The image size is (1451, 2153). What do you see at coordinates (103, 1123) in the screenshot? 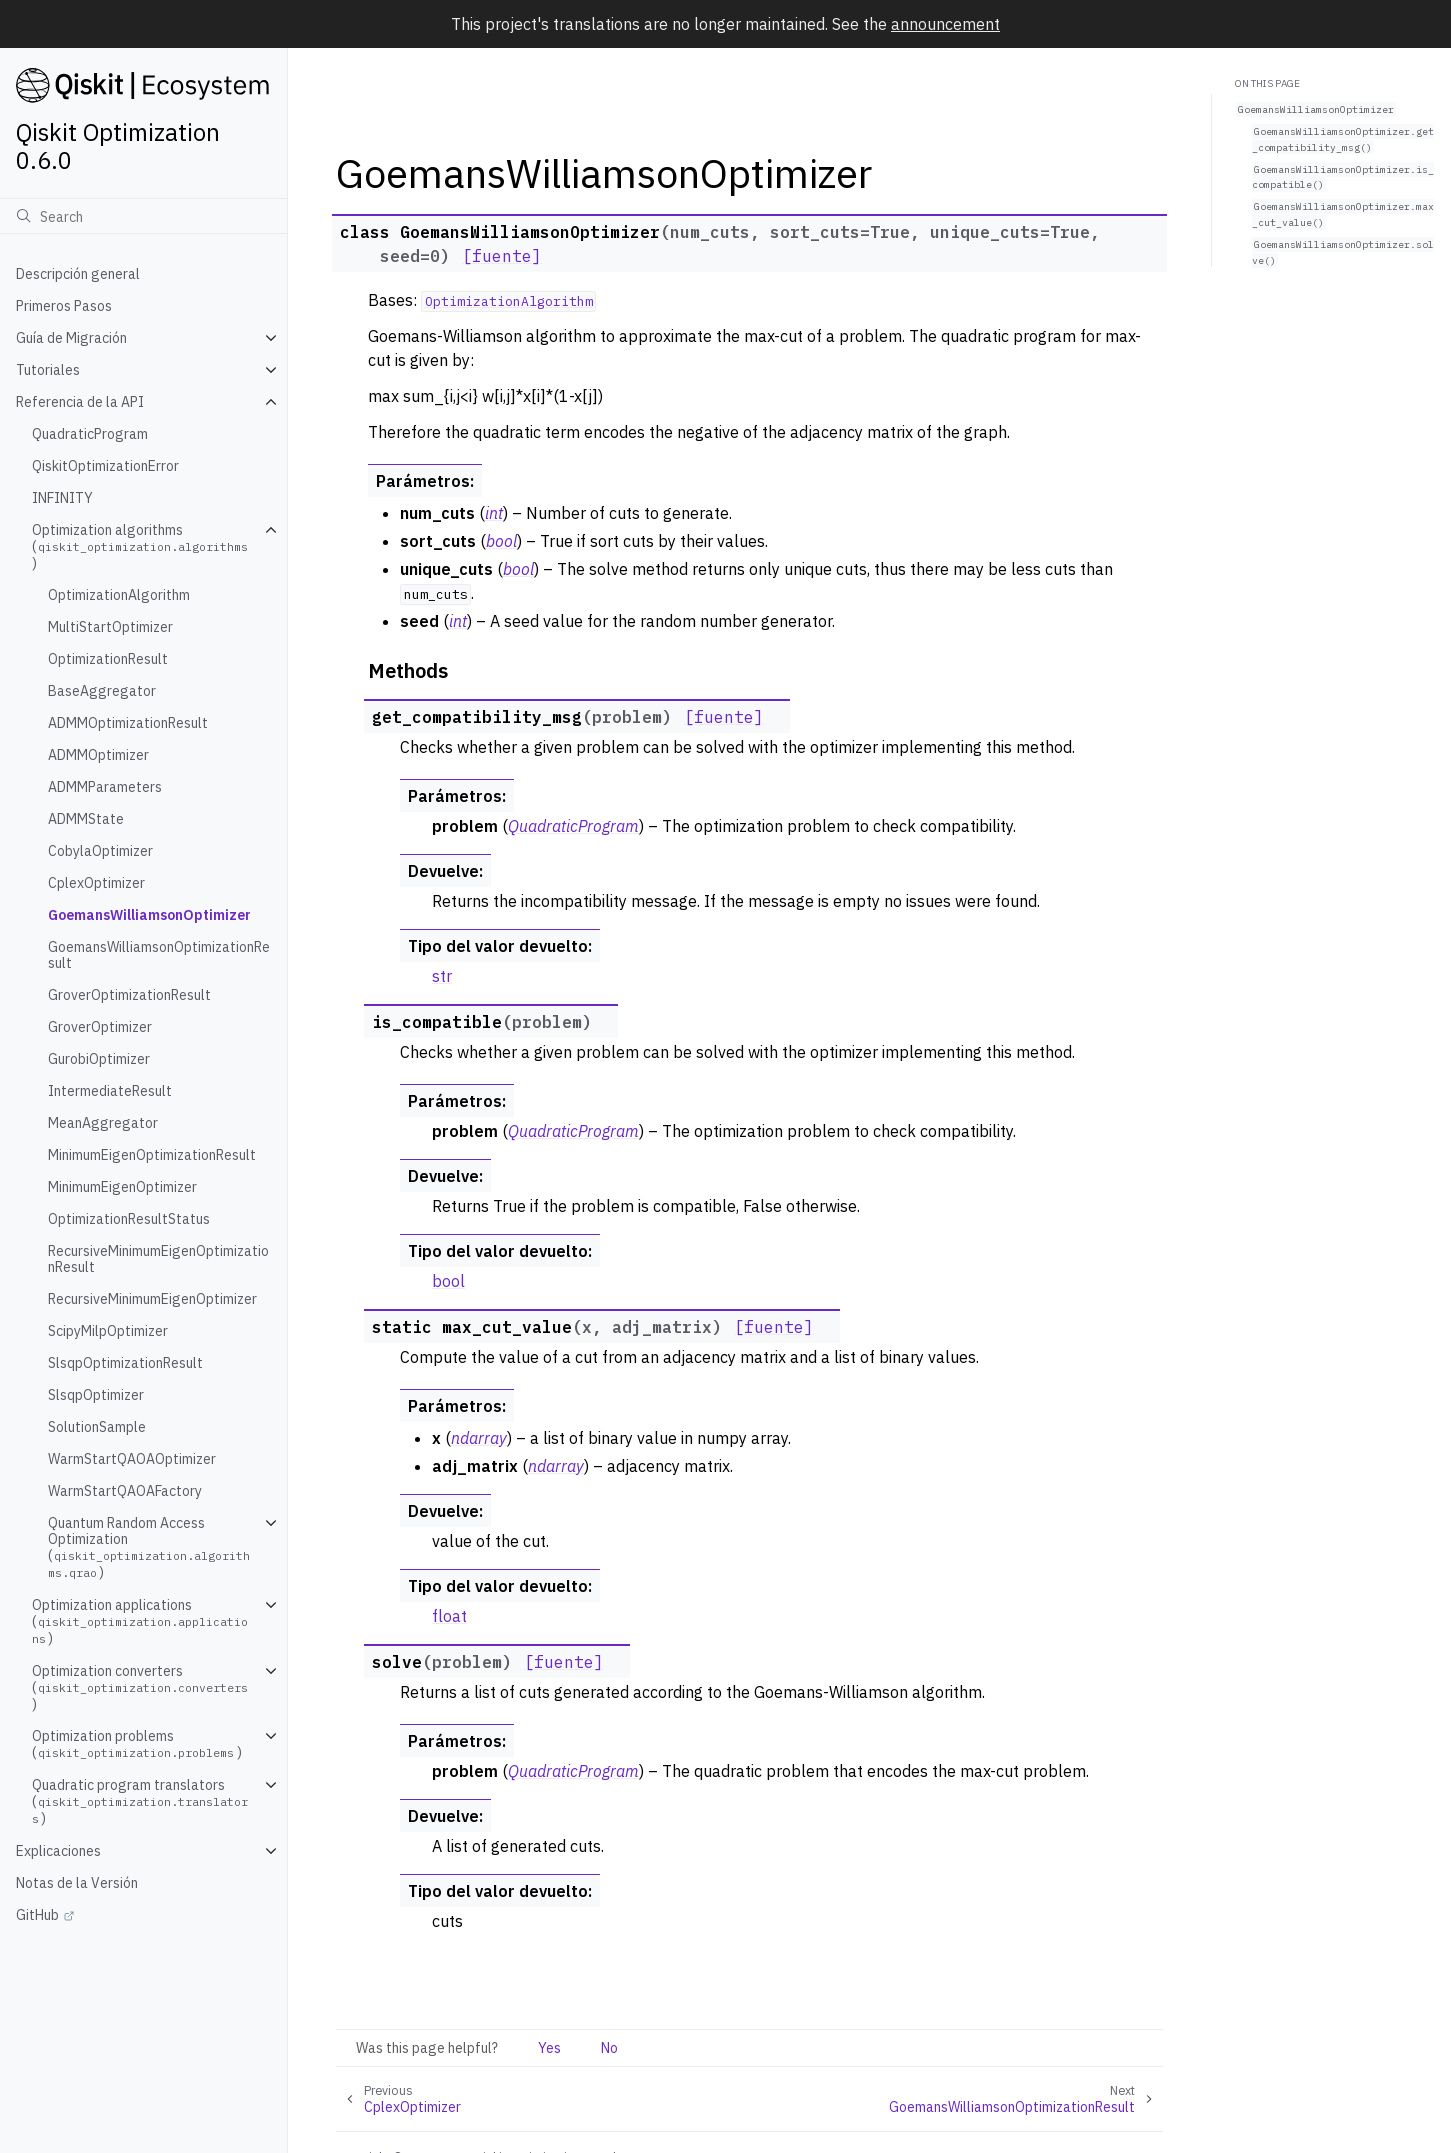
I see `MeanAggregator` at bounding box center [103, 1123].